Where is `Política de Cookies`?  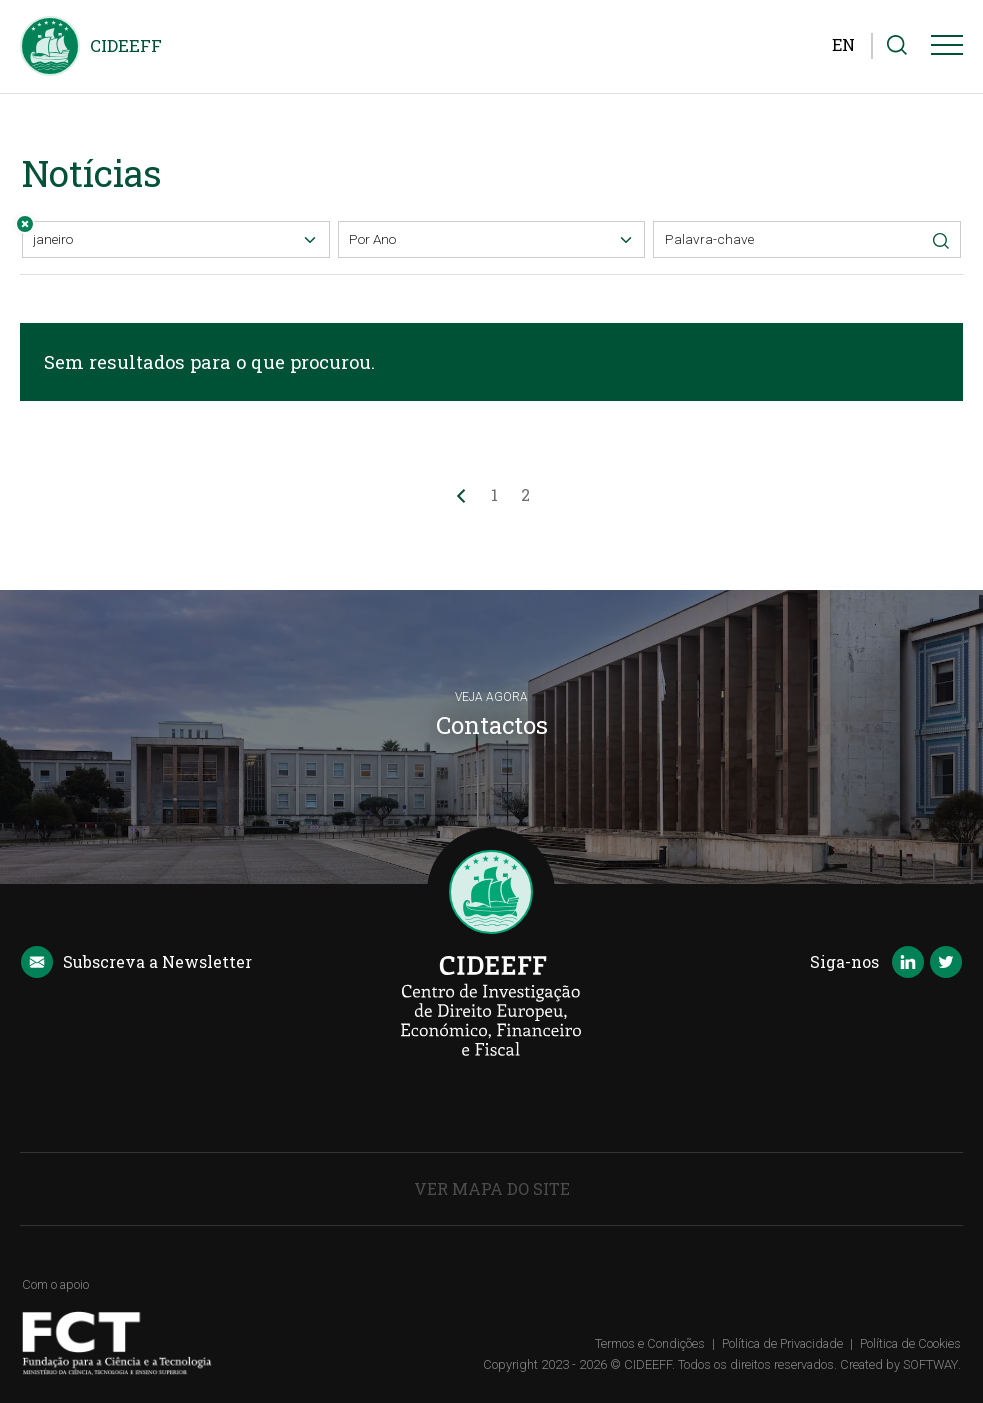
Política de Cookies is located at coordinates (910, 1343).